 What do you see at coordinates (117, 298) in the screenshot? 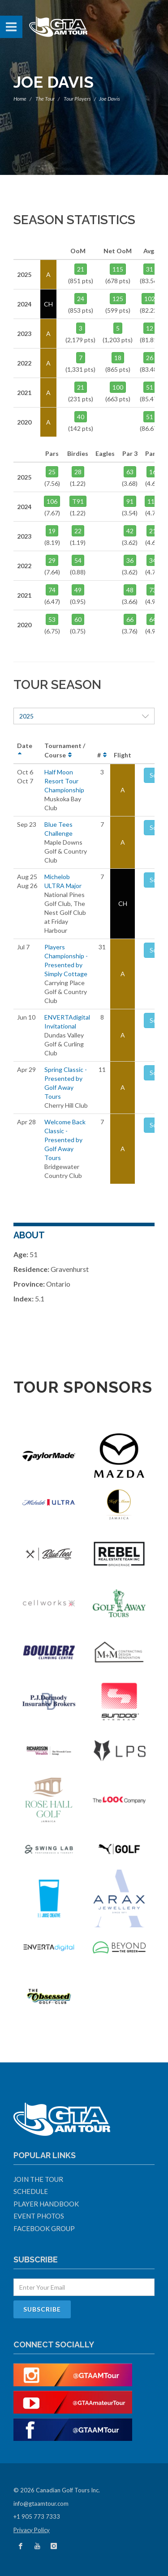
I see `125` at bounding box center [117, 298].